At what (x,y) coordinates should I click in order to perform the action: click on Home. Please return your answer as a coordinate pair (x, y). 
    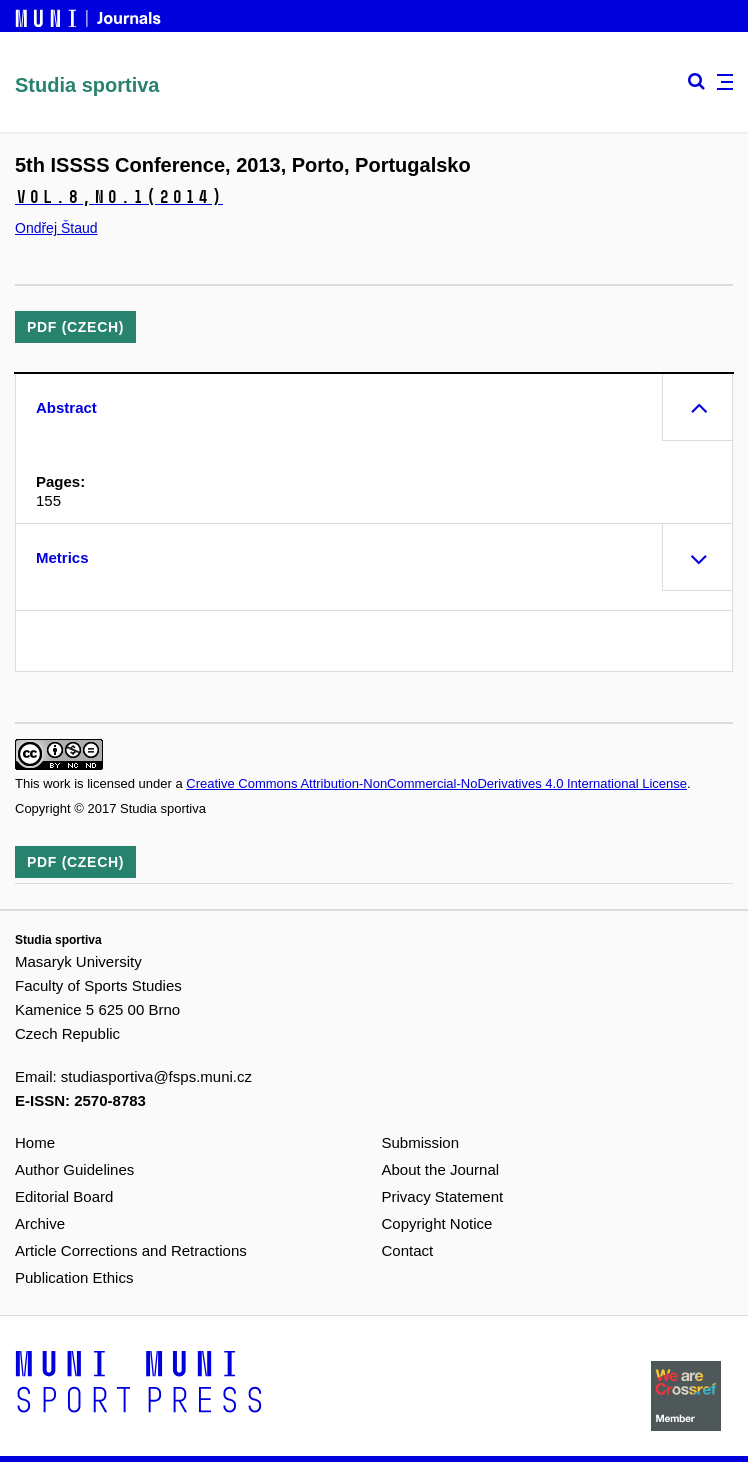
    Looking at the image, I should click on (35, 1142).